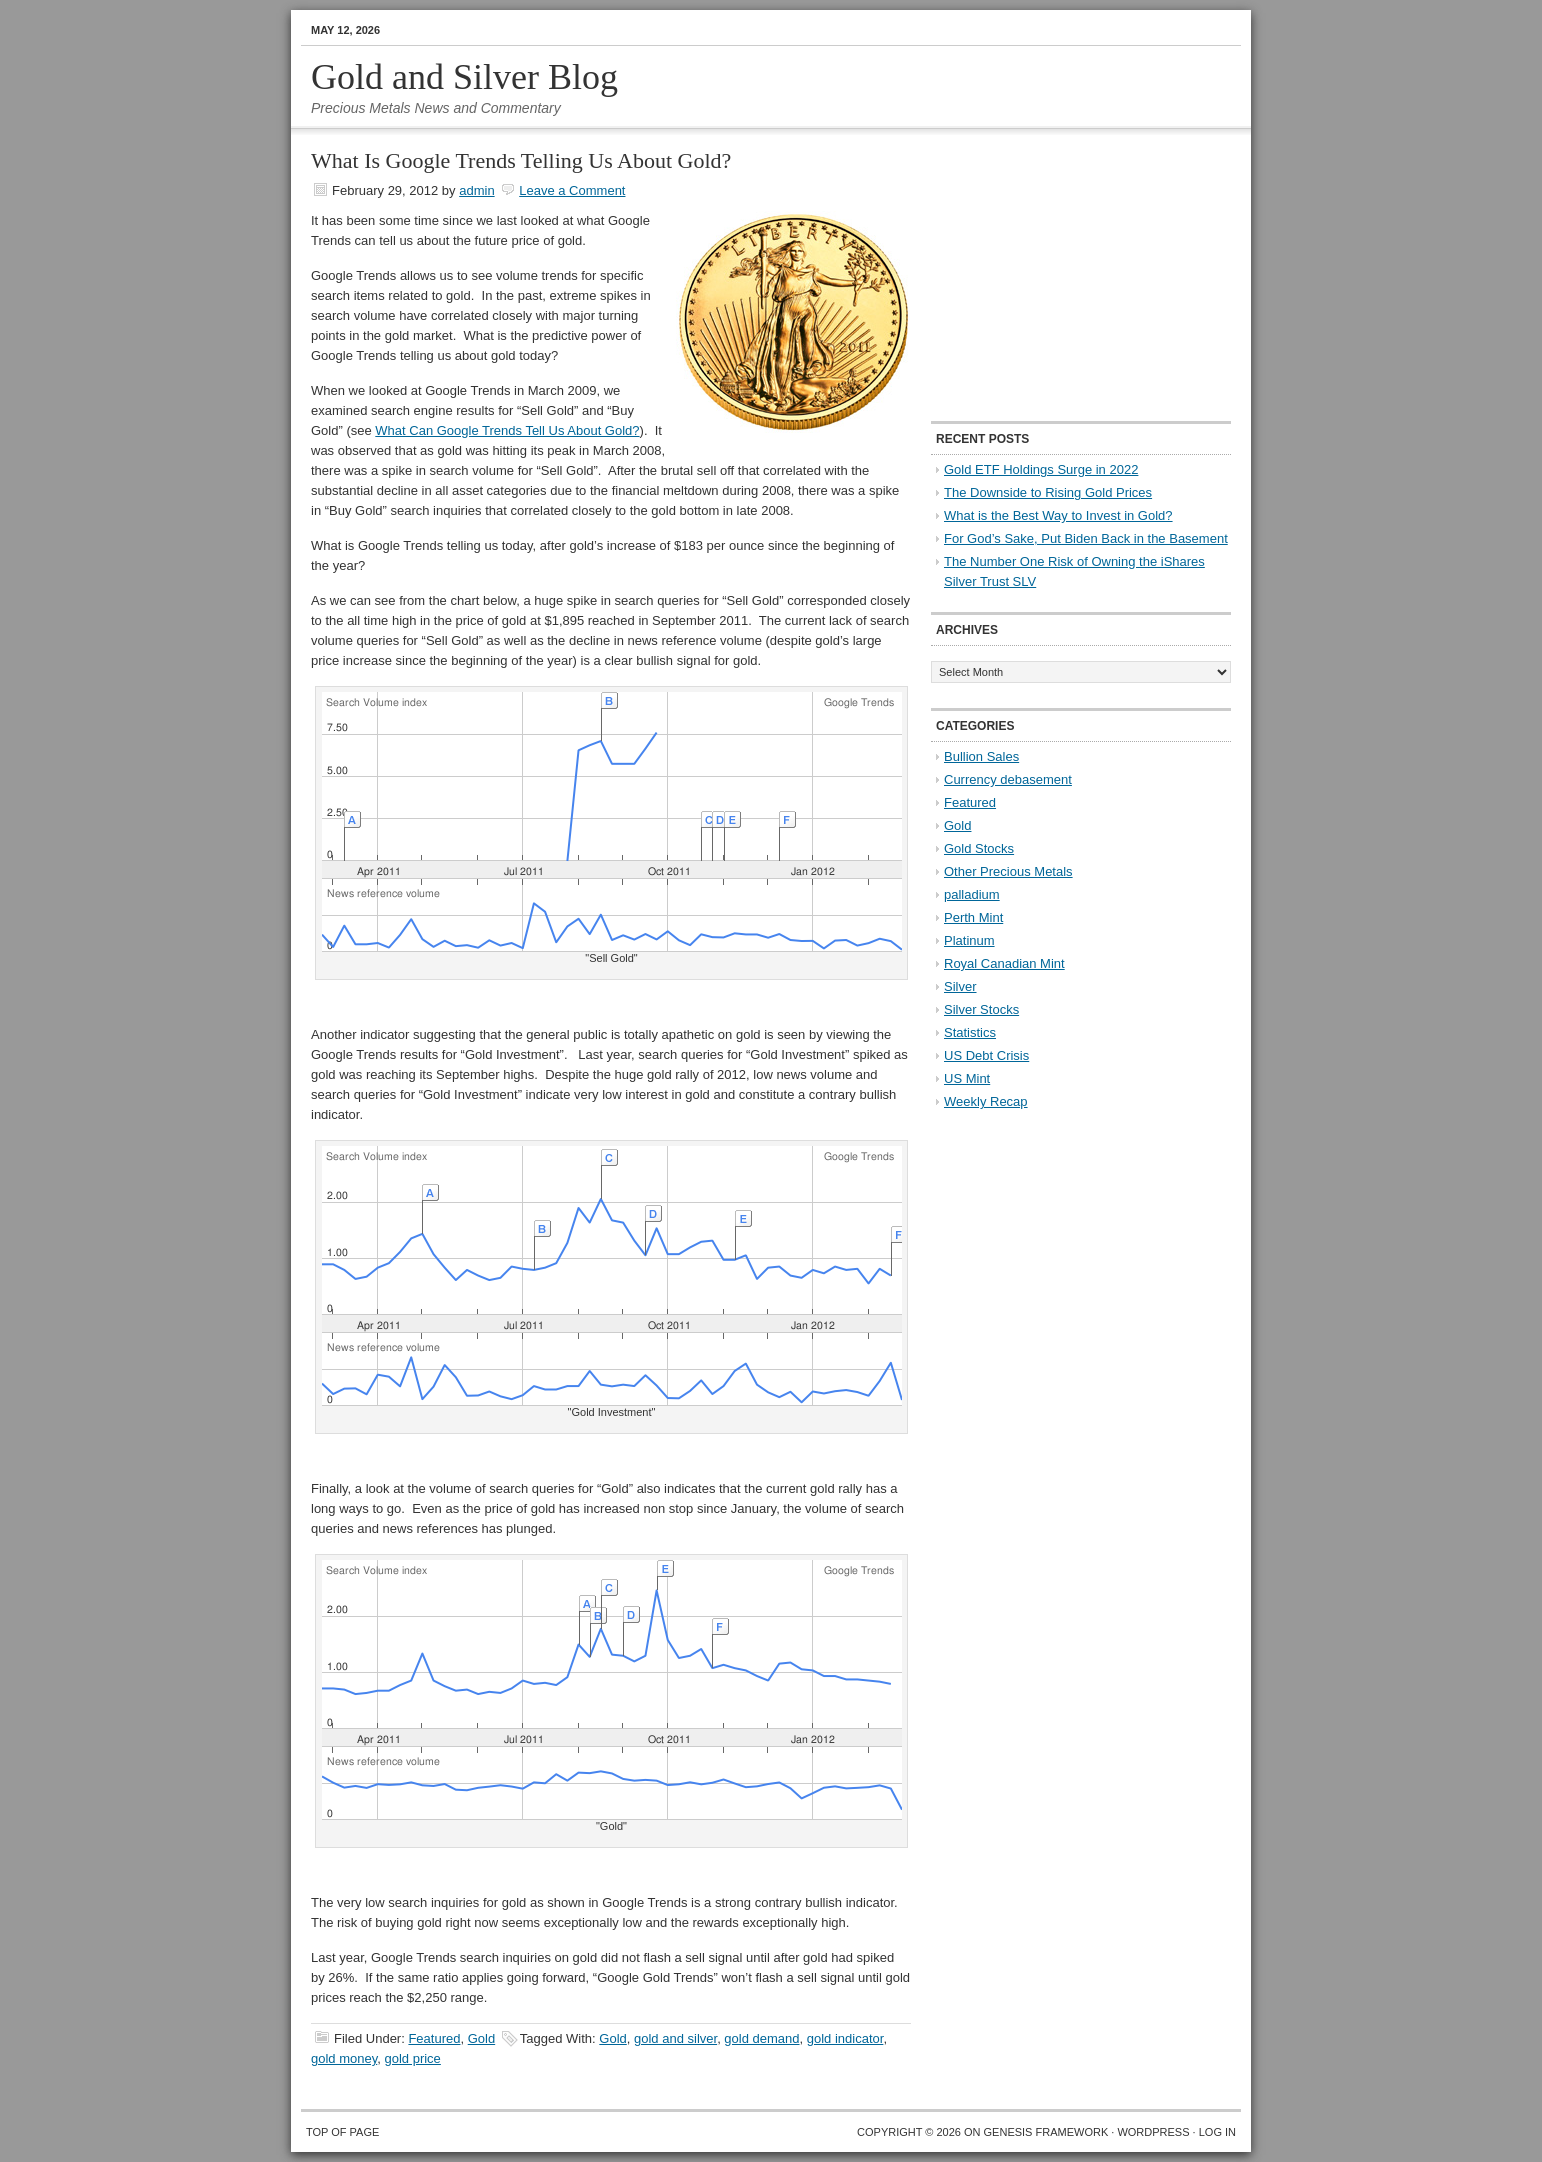  What do you see at coordinates (476, 190) in the screenshot?
I see `admin` at bounding box center [476, 190].